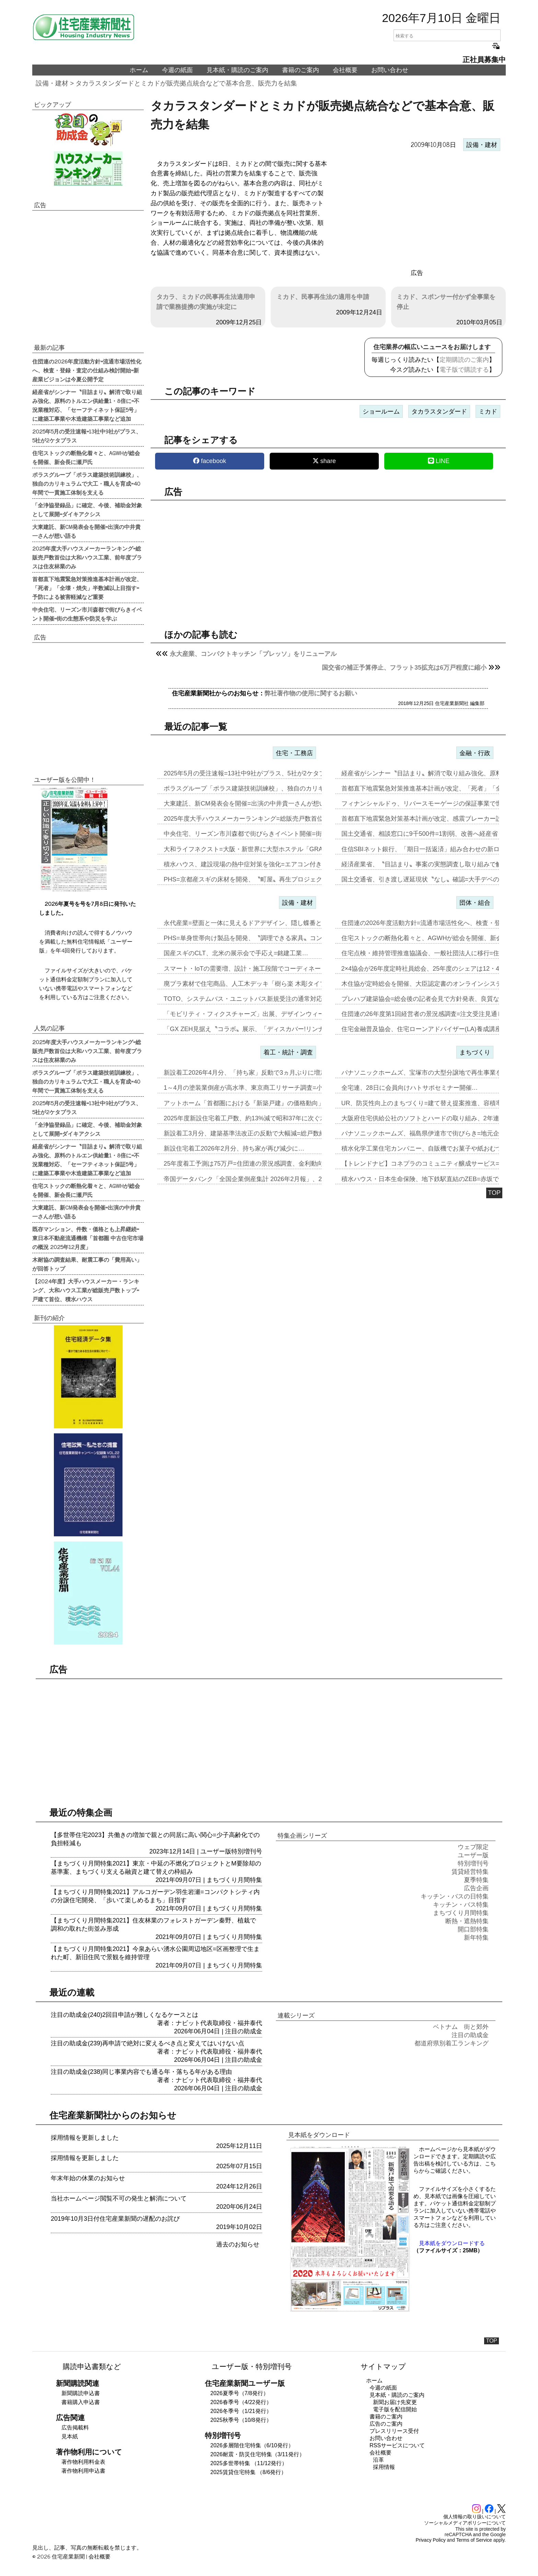 This screenshot has height=2576, width=538. Describe the element at coordinates (87, 587) in the screenshot. I see `首都直下地震緊急対策推進基本計画が改定、「死者」「全壊・焼失」半数減以上目指す=予防による被害軽減など重要` at that location.